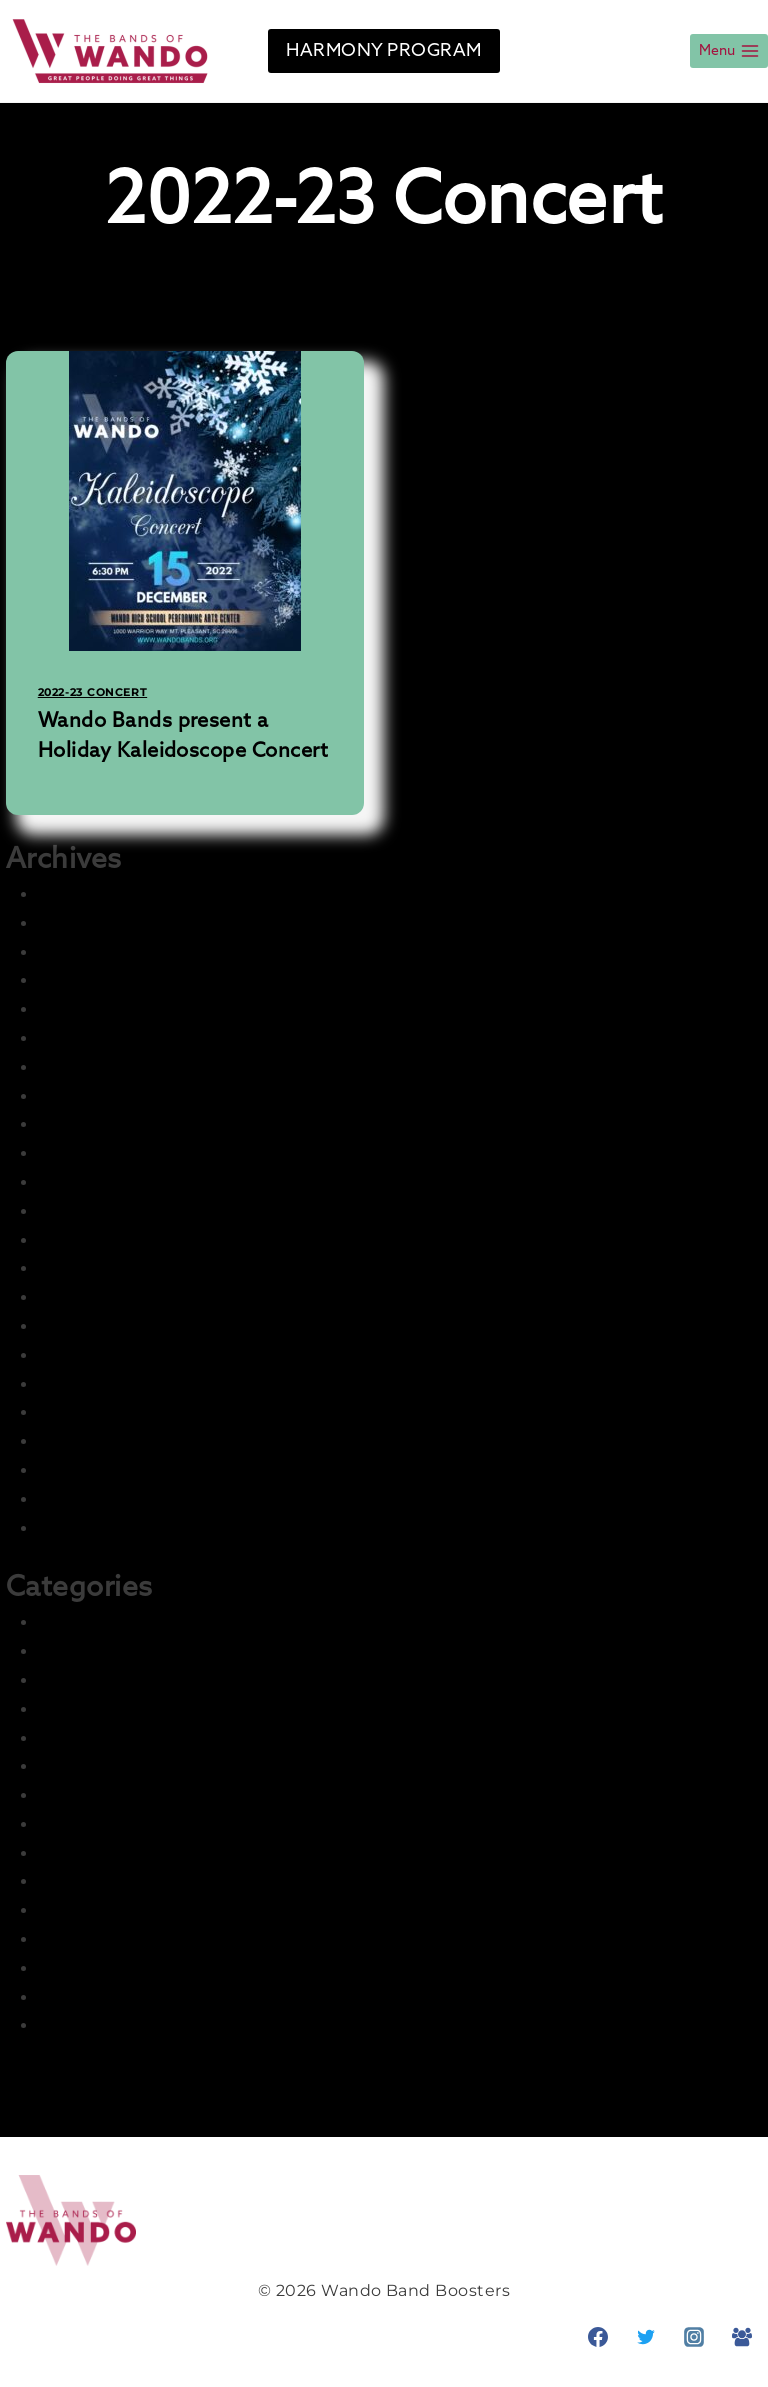  What do you see at coordinates (77, 1412) in the screenshot?
I see `July 2022` at bounding box center [77, 1412].